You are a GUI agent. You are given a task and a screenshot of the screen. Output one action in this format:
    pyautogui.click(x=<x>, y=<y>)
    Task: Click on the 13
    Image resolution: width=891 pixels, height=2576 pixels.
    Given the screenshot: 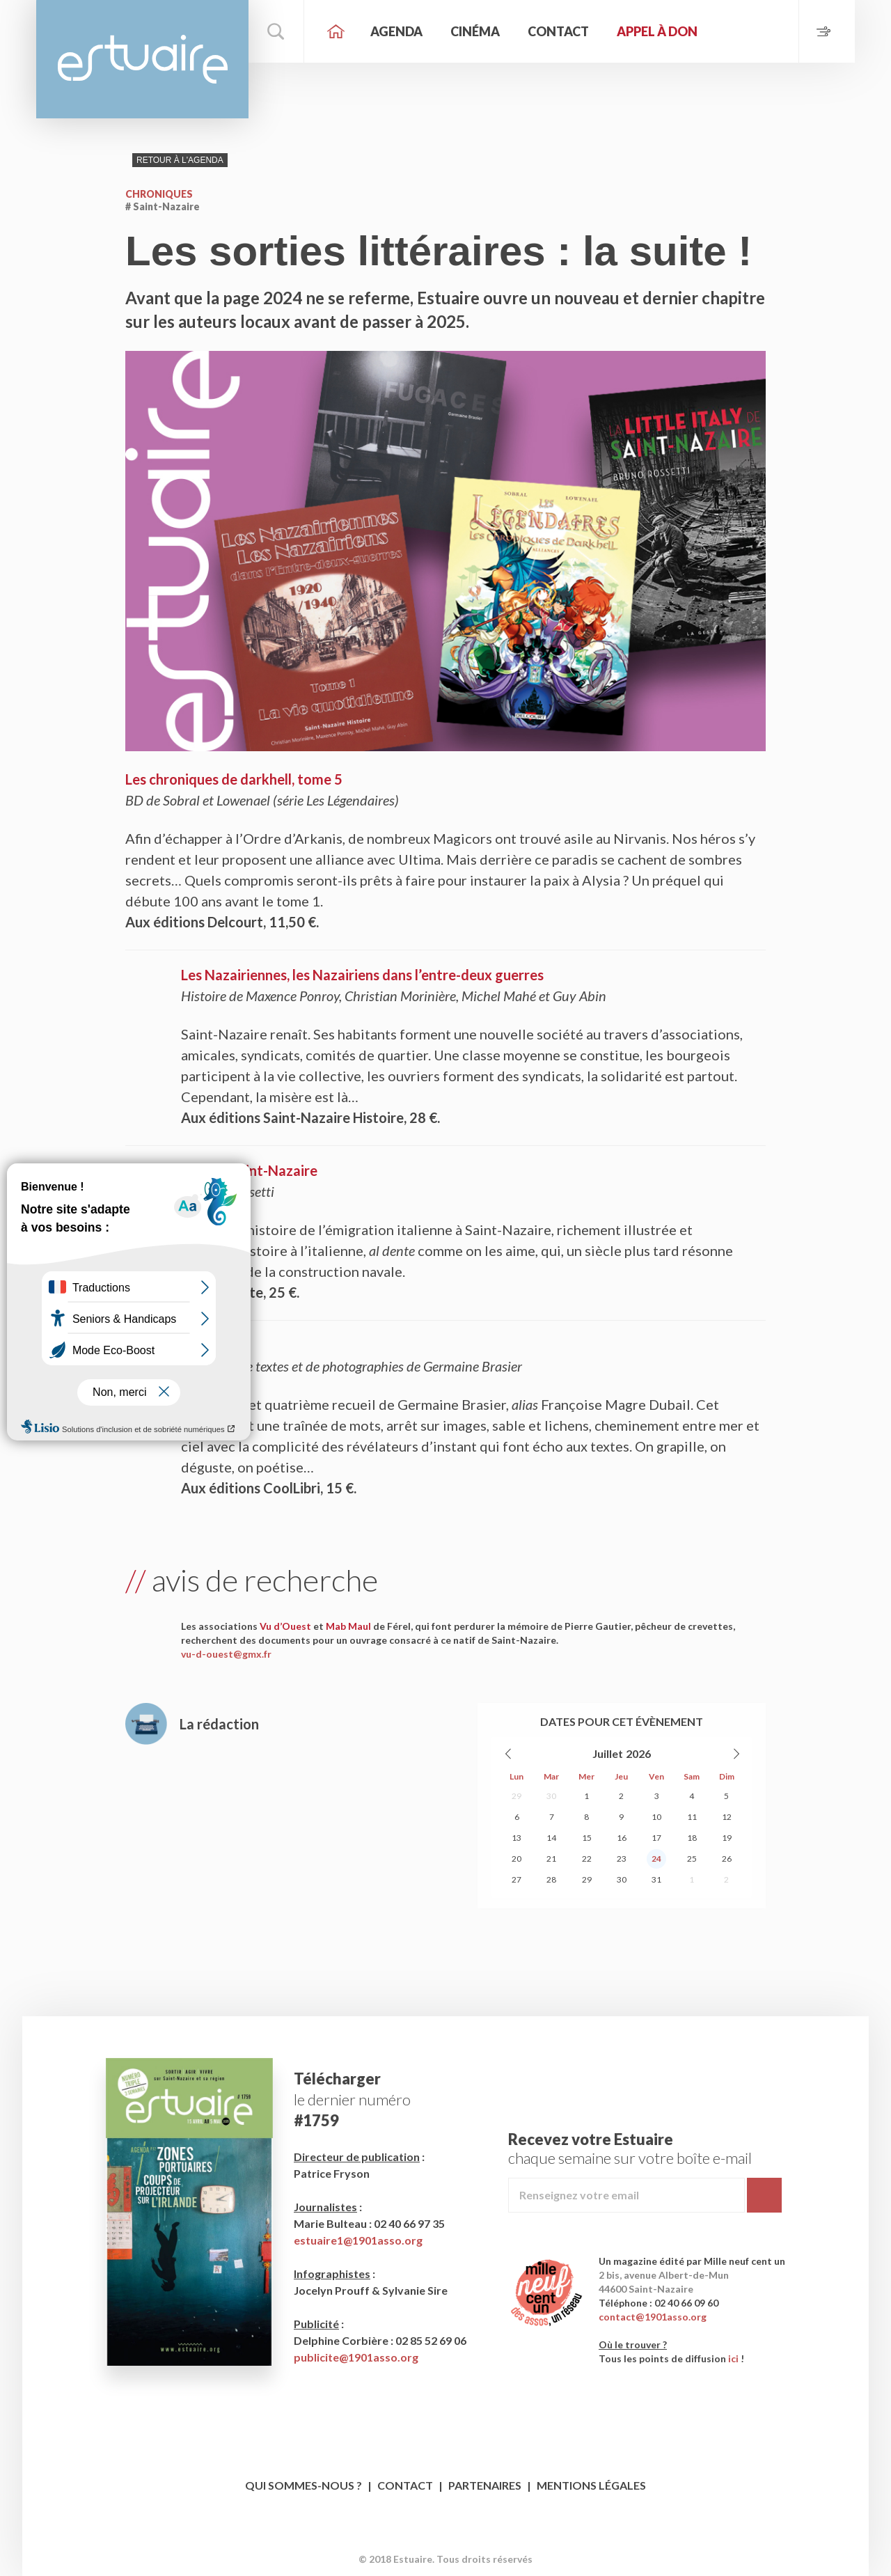 What is the action you would take?
    pyautogui.click(x=516, y=1837)
    